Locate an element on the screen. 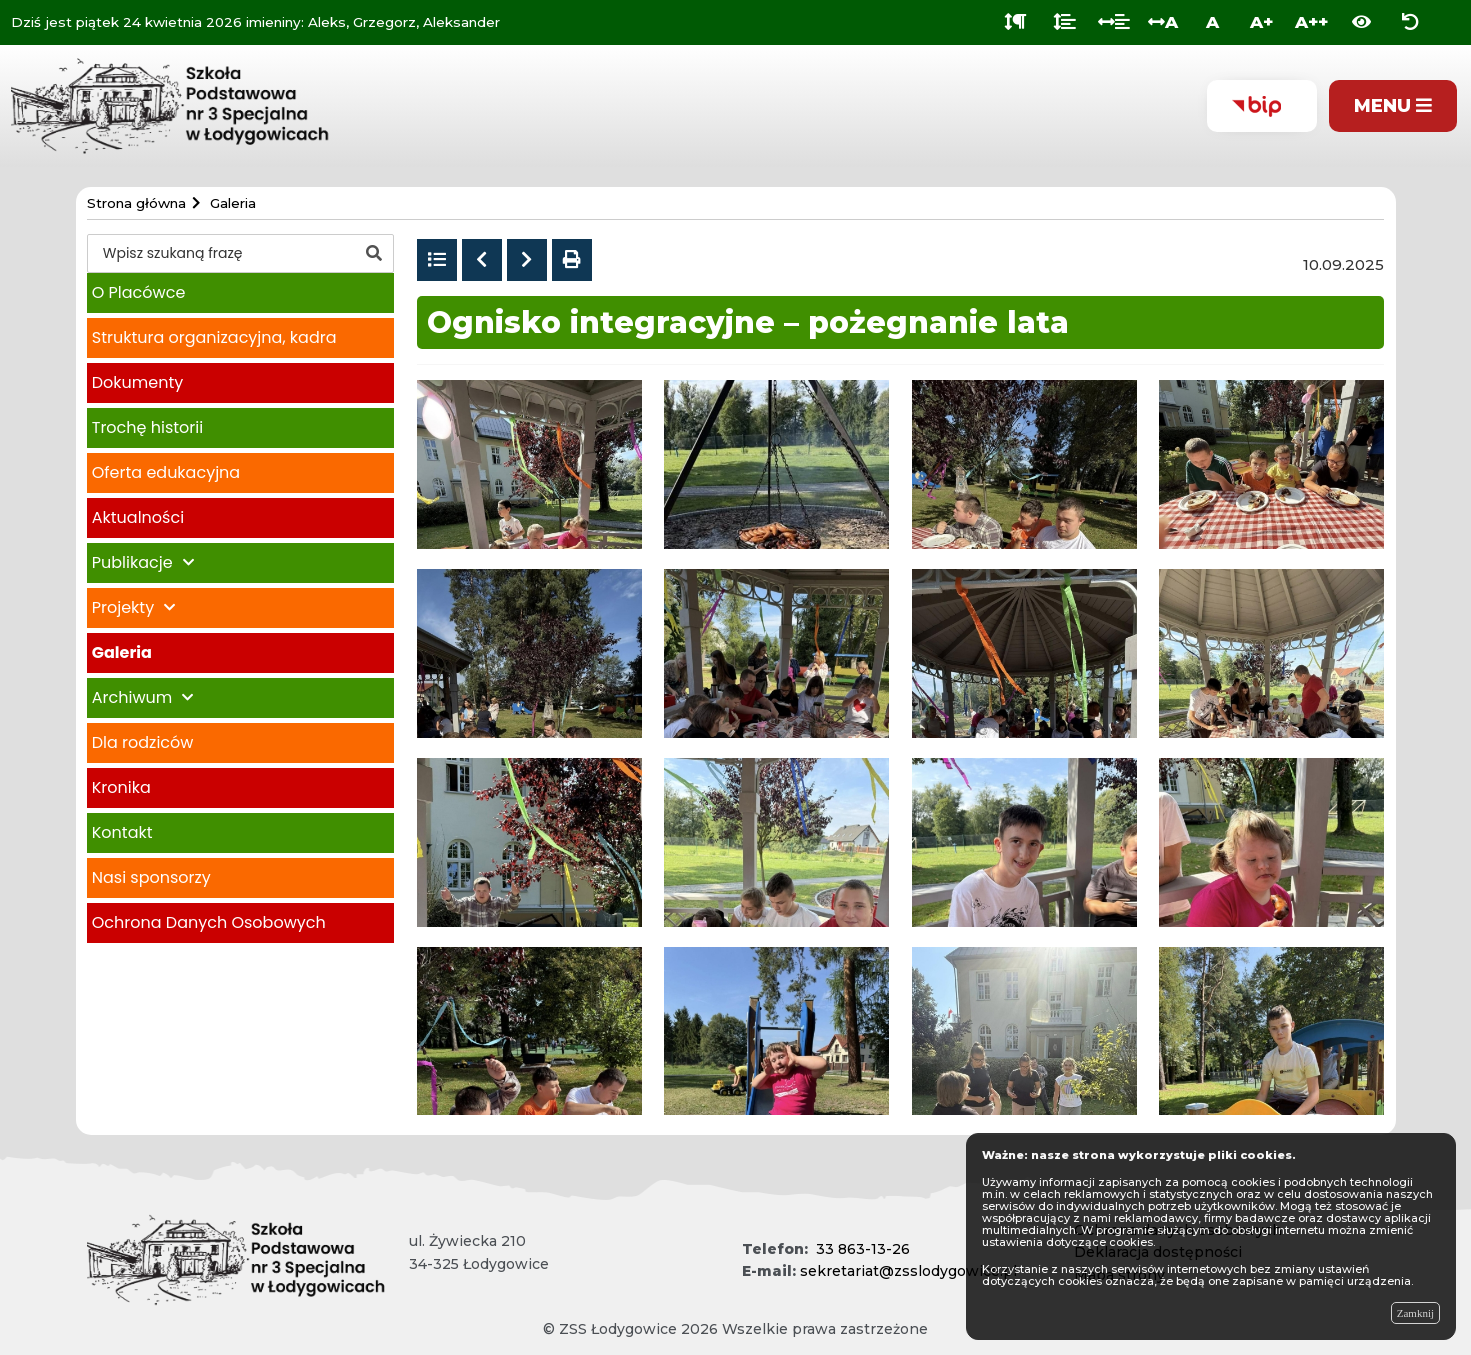 This screenshot has width=1471, height=1355. [Odstęp między słowami] is located at coordinates (1114, 22).